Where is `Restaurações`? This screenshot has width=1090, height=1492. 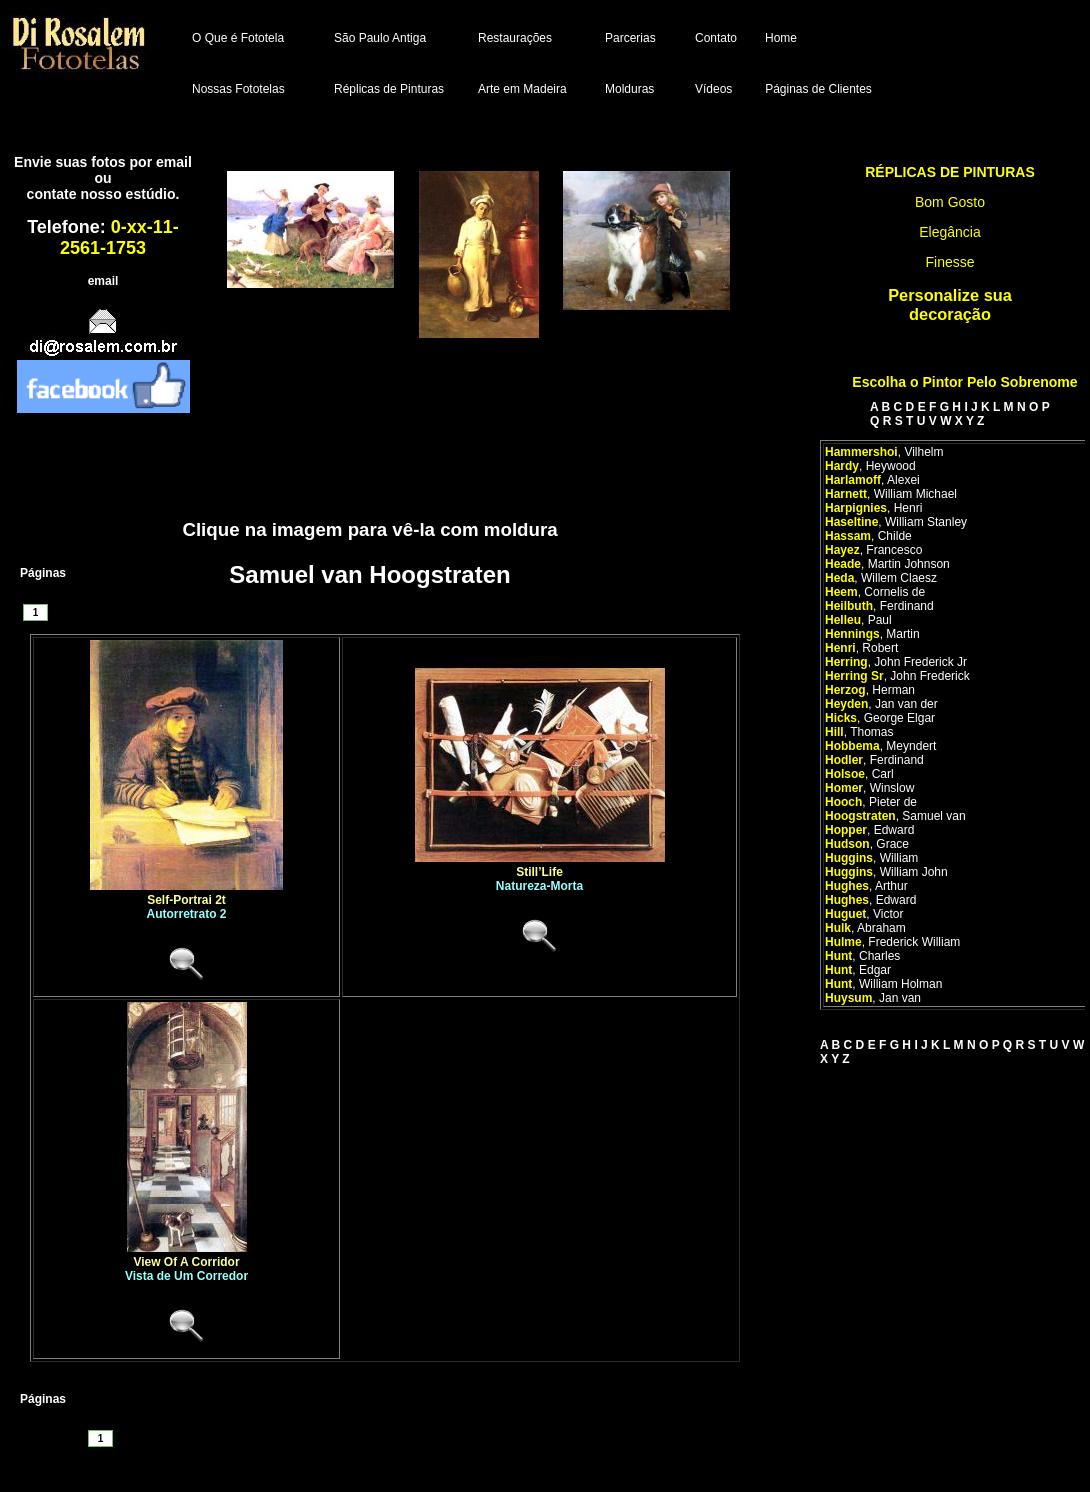
Restaurações is located at coordinates (515, 38).